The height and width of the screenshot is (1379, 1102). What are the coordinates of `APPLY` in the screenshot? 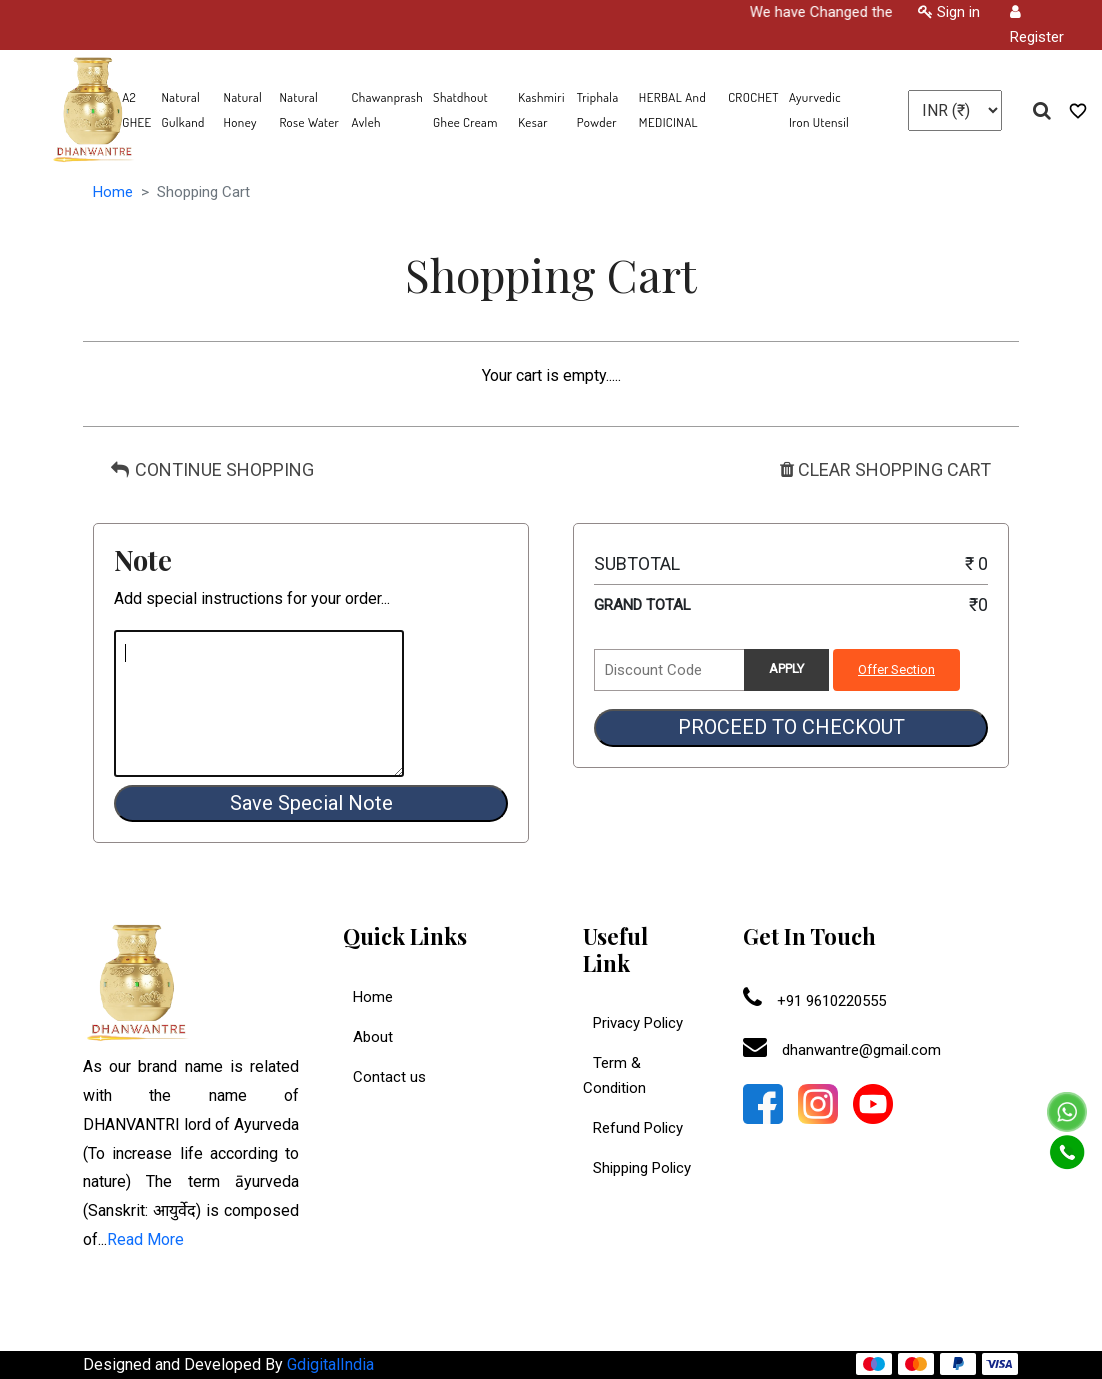 It's located at (786, 668).